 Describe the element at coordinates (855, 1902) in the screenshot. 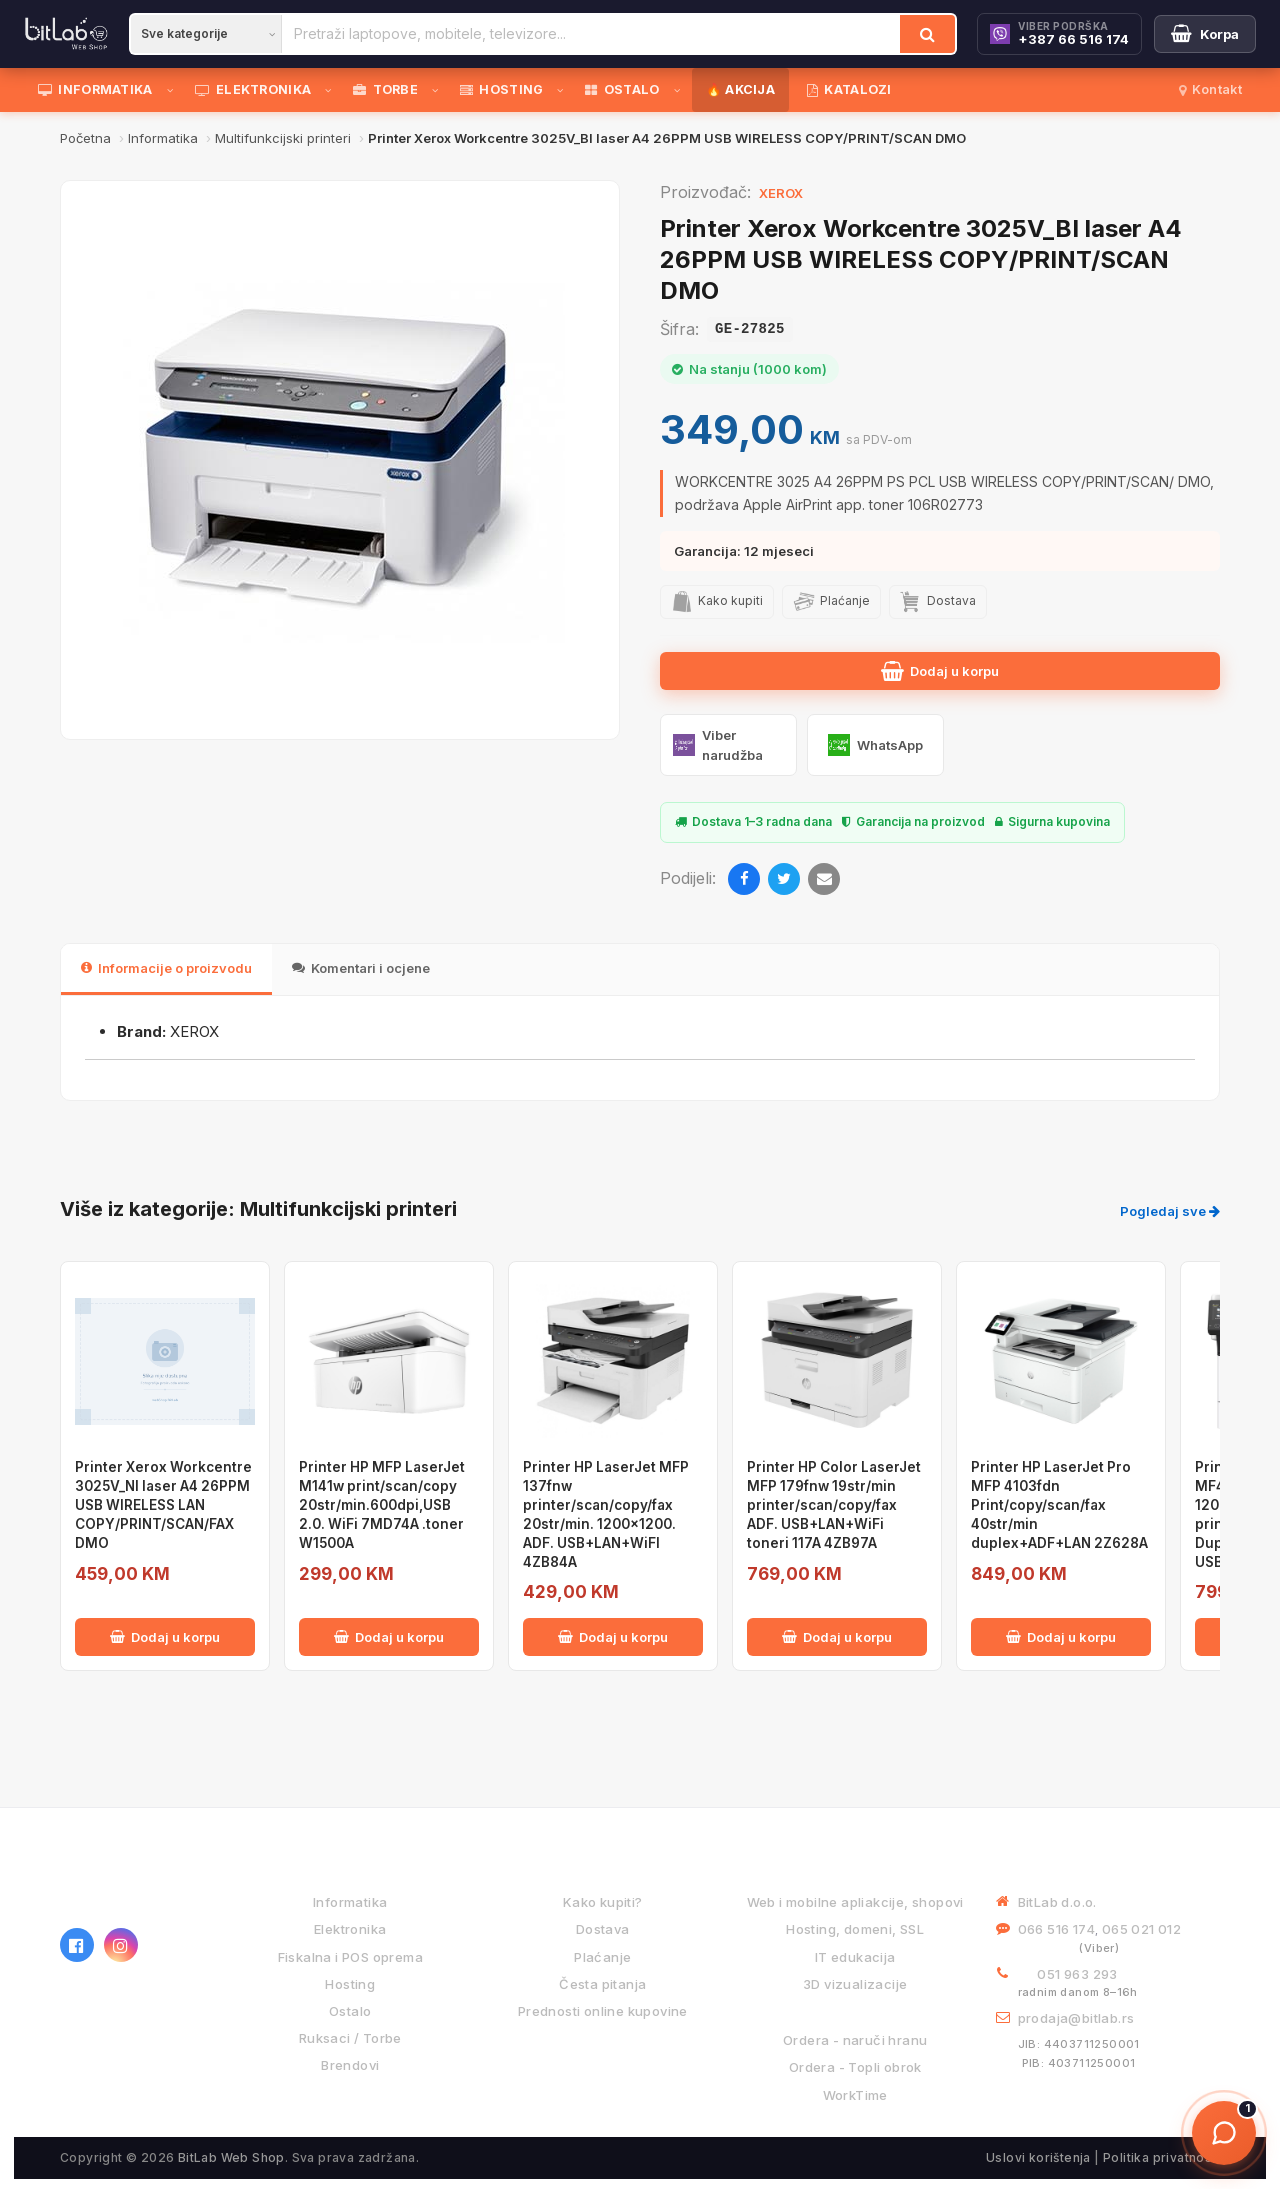

I see `Web i mobilne apliakcije, shopovi` at that location.